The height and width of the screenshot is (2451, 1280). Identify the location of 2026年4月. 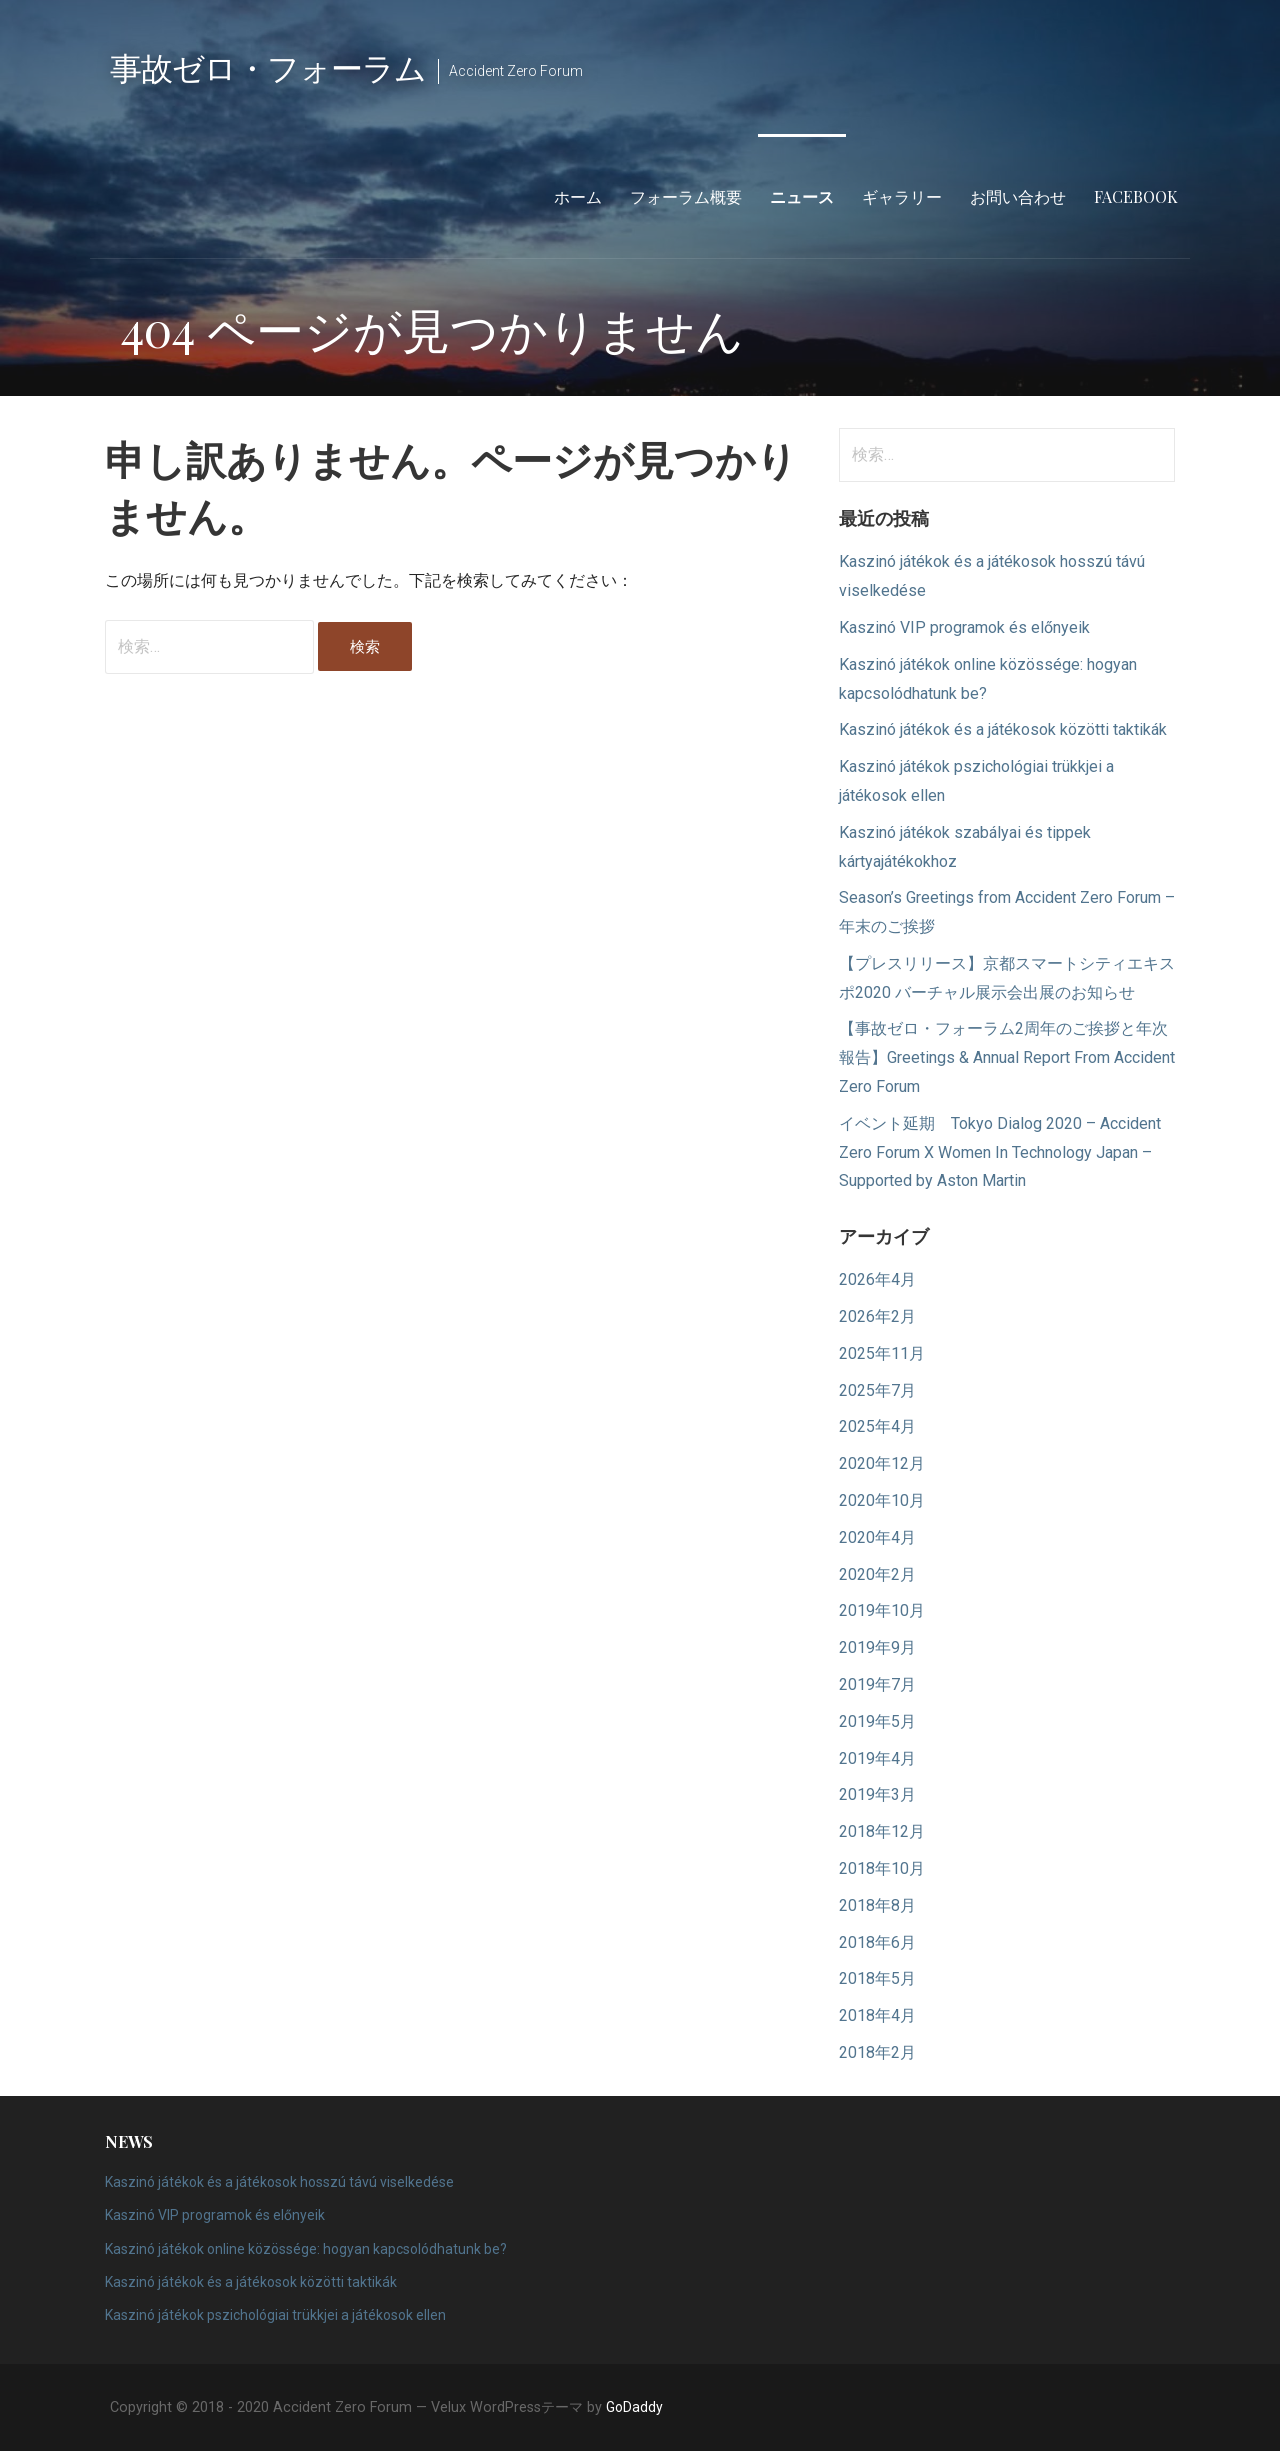
(877, 1279).